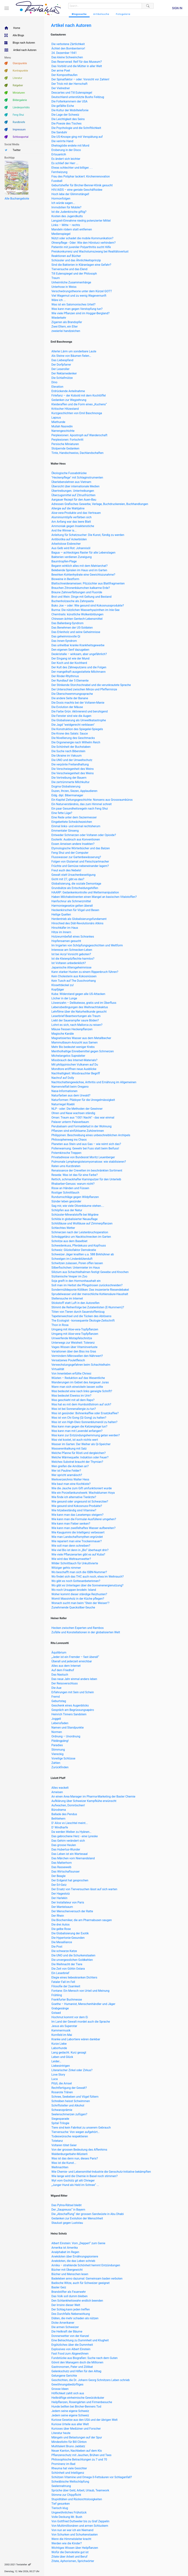  Describe the element at coordinates (74, 1329) in the screenshot. I see `Umgang mit Aloe-vera-Topfpflanzen` at that location.